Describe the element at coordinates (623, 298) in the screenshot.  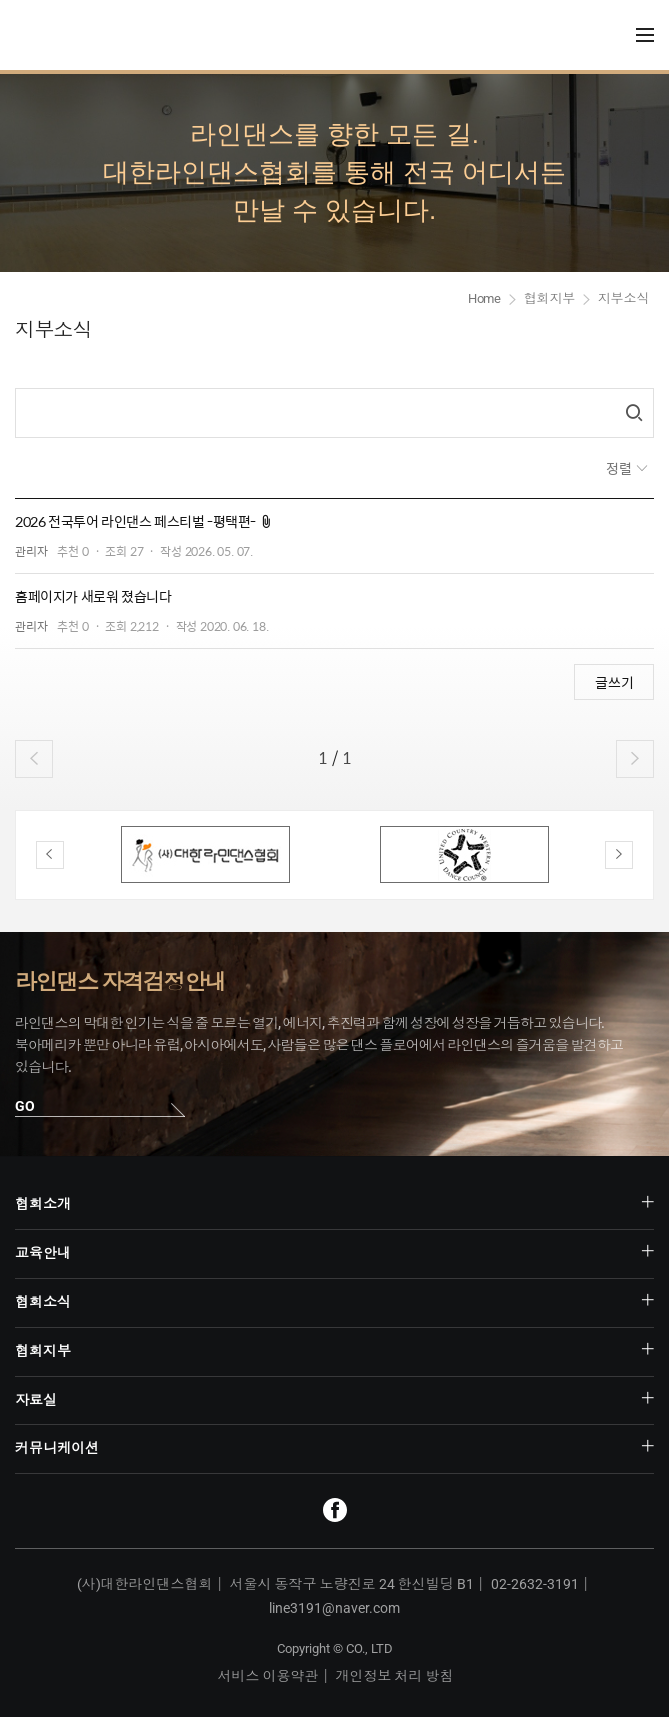
I see `지부소식` at that location.